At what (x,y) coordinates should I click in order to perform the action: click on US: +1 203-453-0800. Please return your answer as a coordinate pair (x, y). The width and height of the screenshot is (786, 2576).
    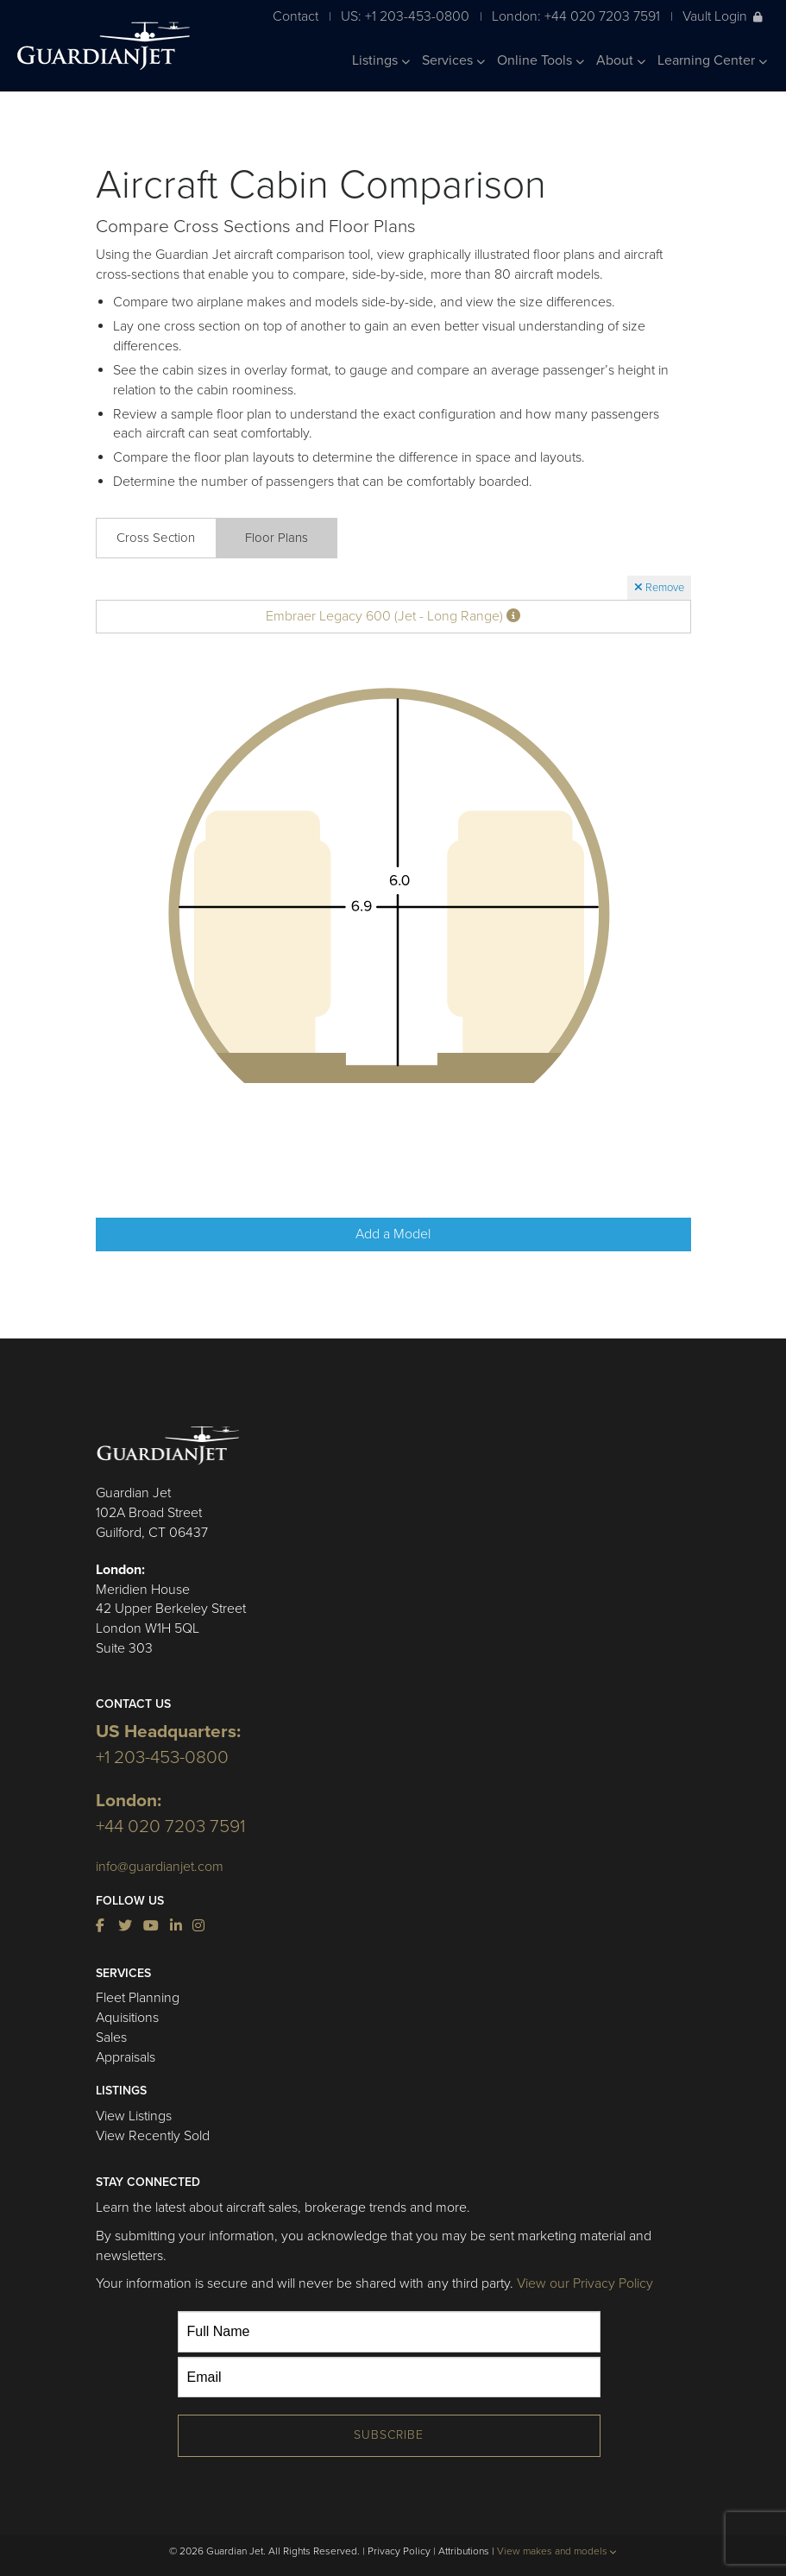
    Looking at the image, I should click on (405, 15).